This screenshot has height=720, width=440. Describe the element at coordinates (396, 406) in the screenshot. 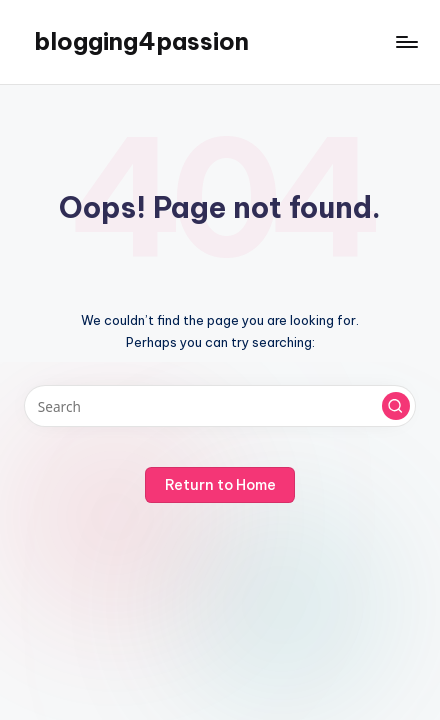

I see `[button]` at that location.